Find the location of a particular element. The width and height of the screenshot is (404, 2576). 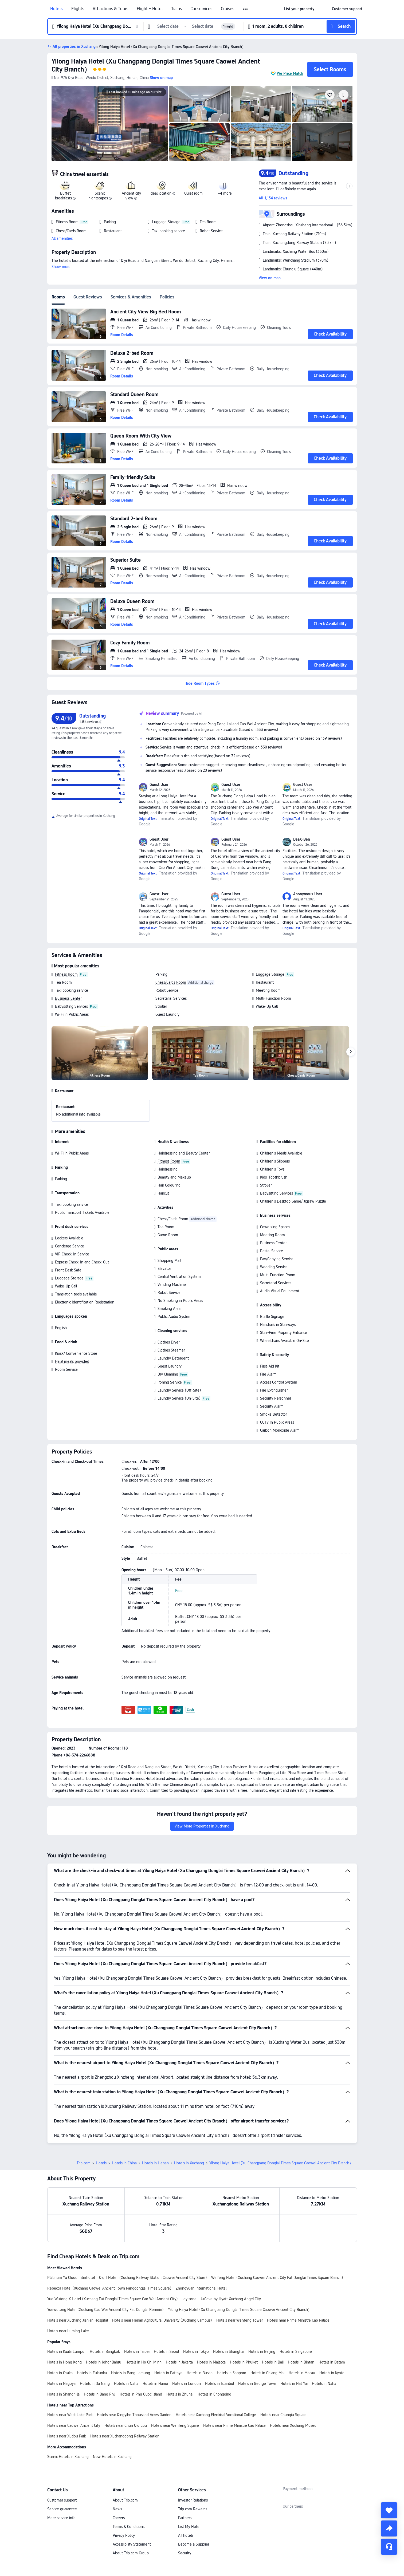

Zhongyuan International Hotel is located at coordinates (201, 2251).